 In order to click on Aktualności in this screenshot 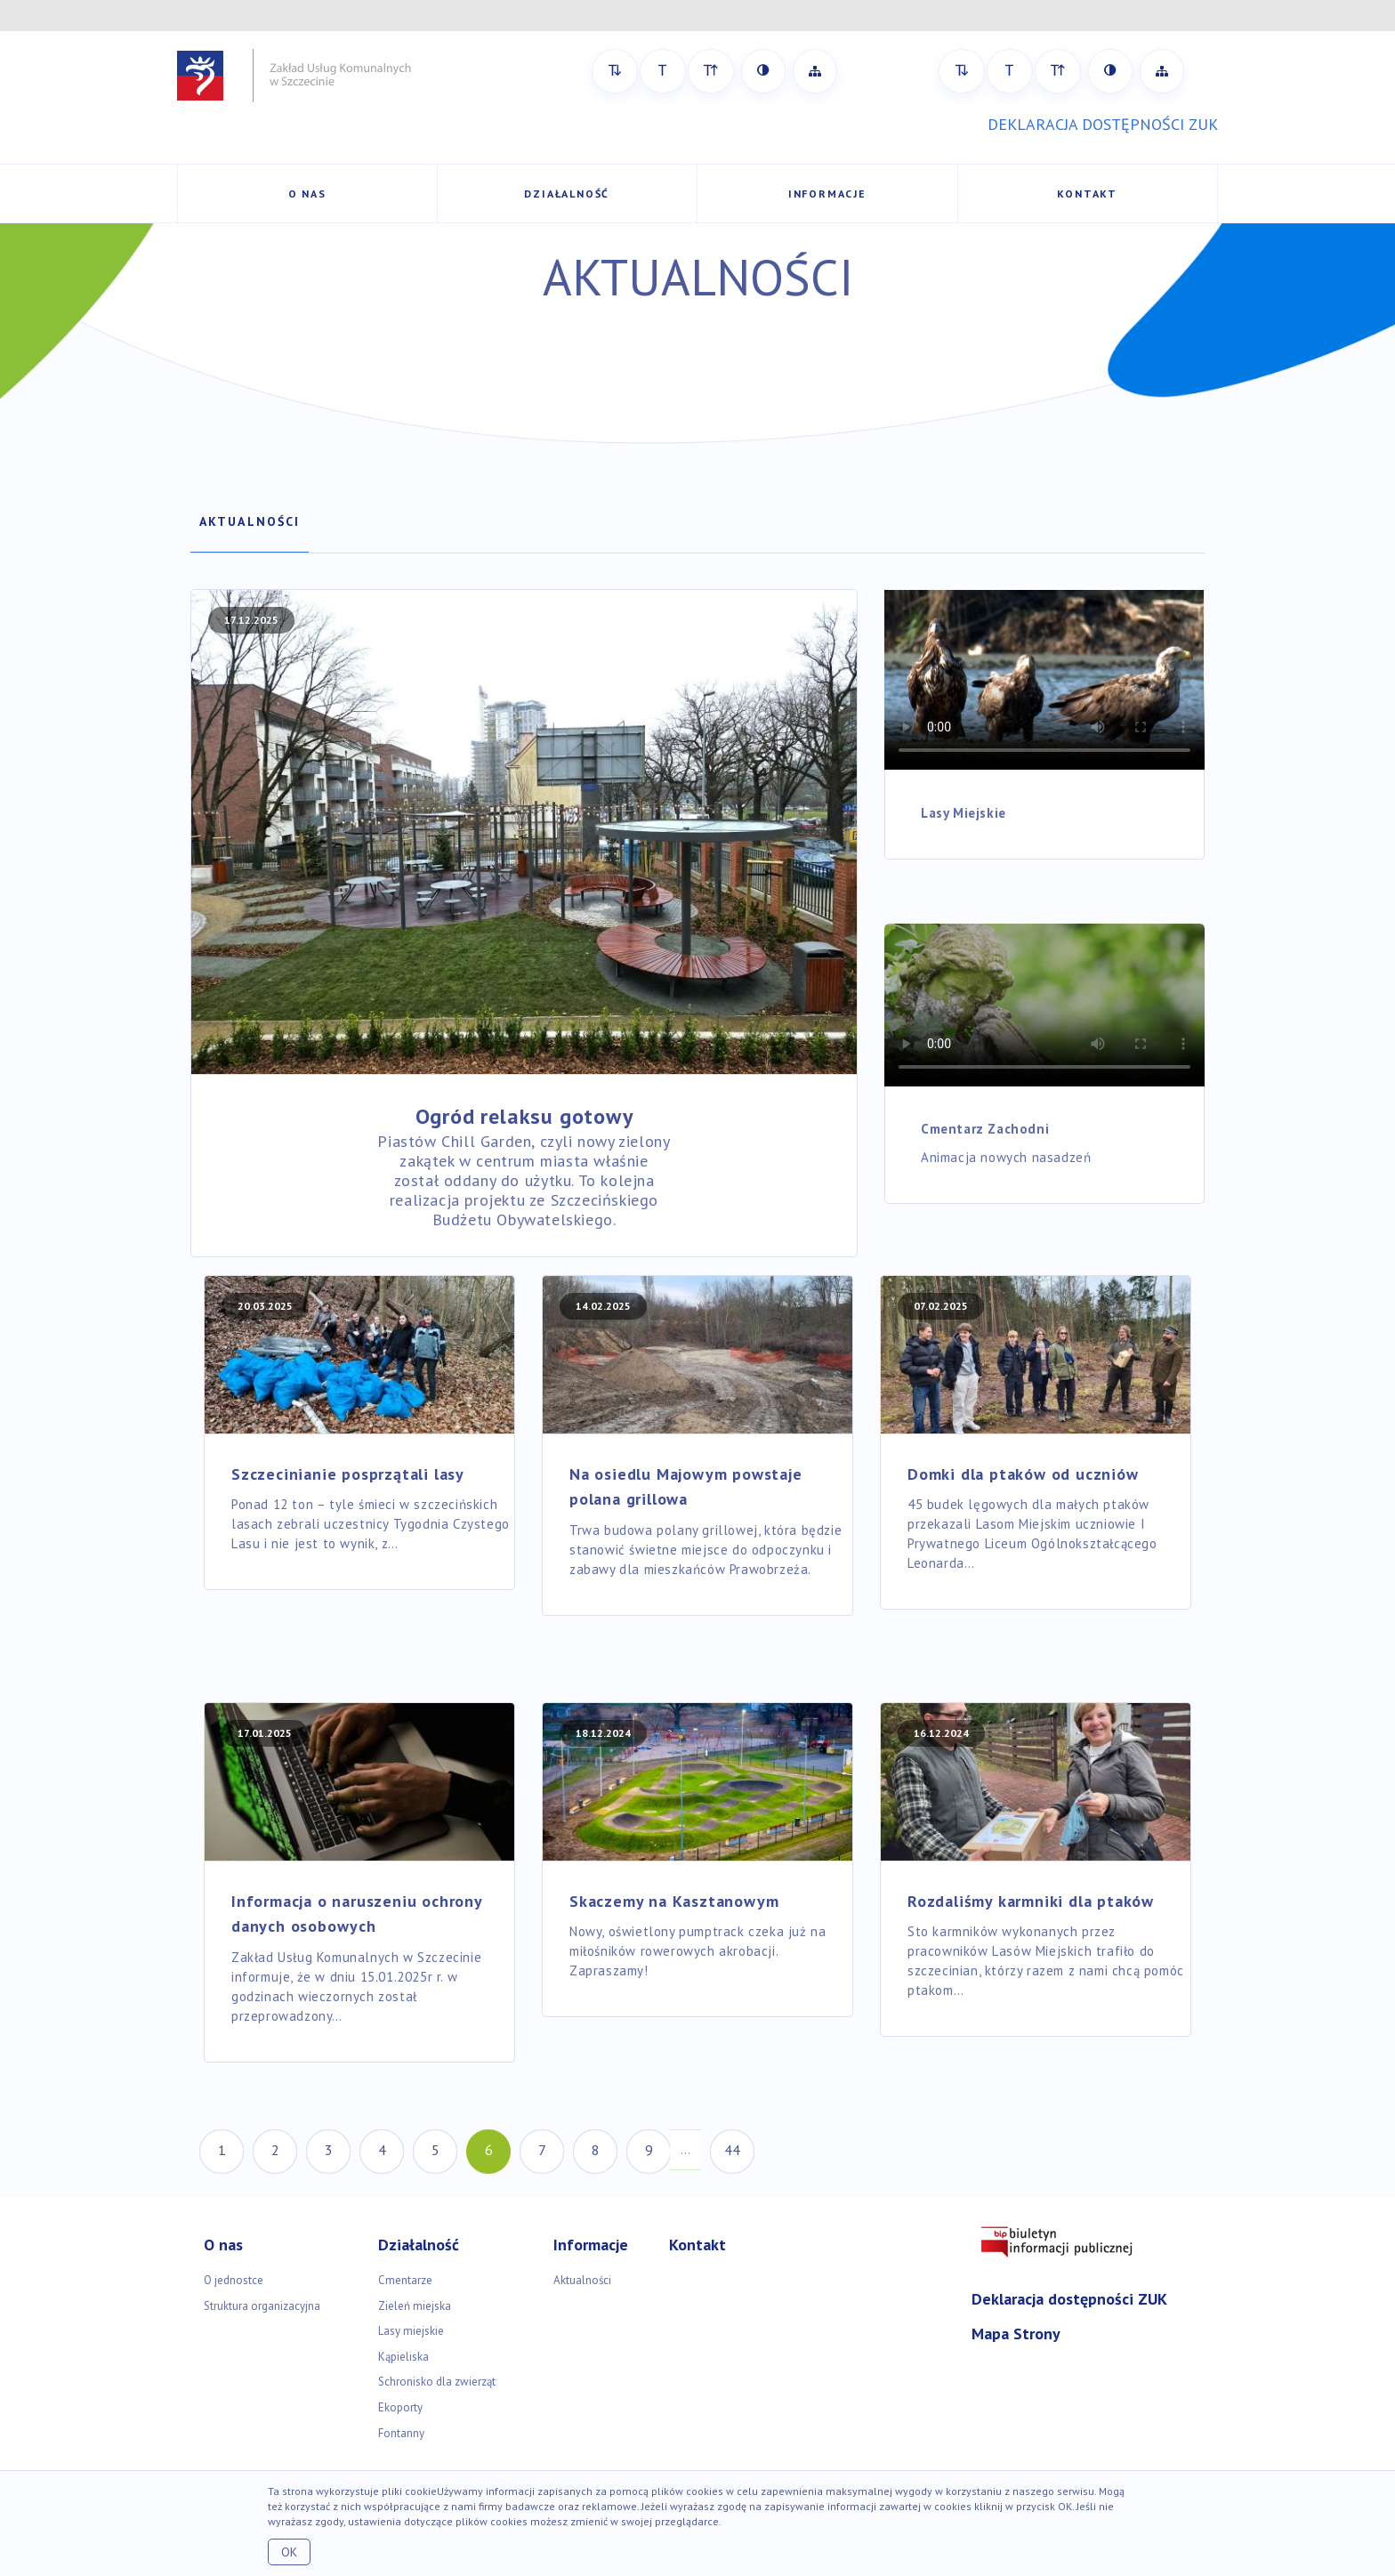, I will do `click(249, 521)`.